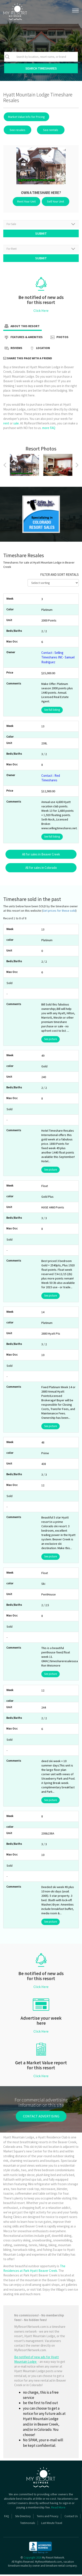  Describe the element at coordinates (54, 201) in the screenshot. I see `Sell Your Unit` at that location.